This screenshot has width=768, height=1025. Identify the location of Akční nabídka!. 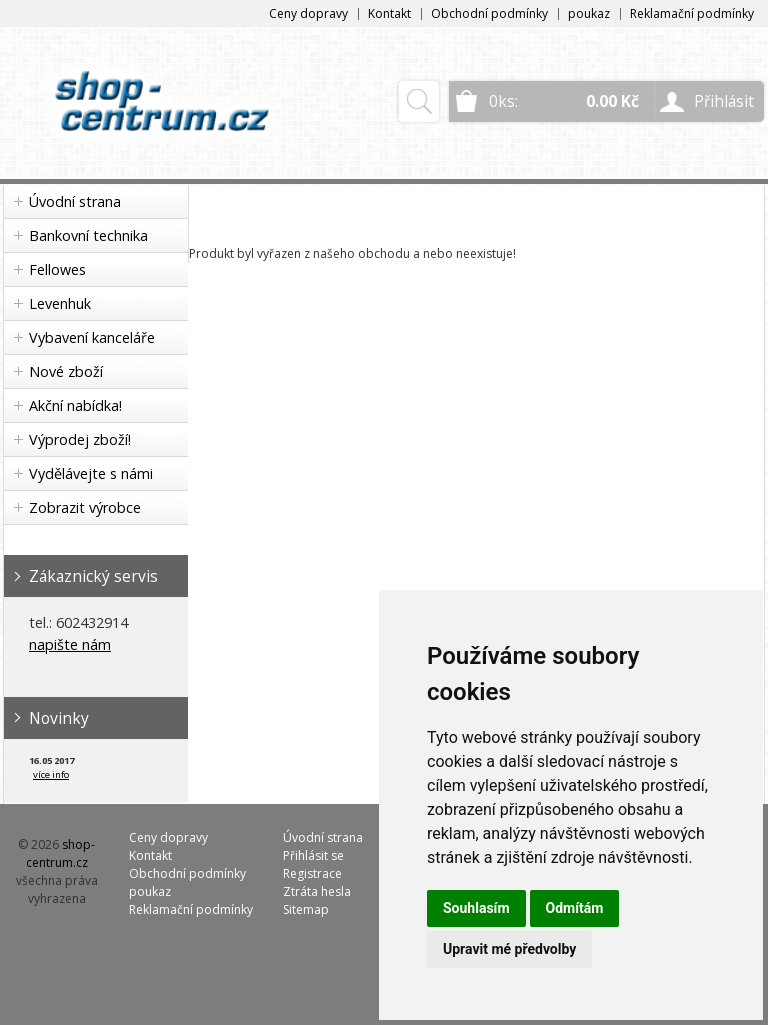
(75, 405).